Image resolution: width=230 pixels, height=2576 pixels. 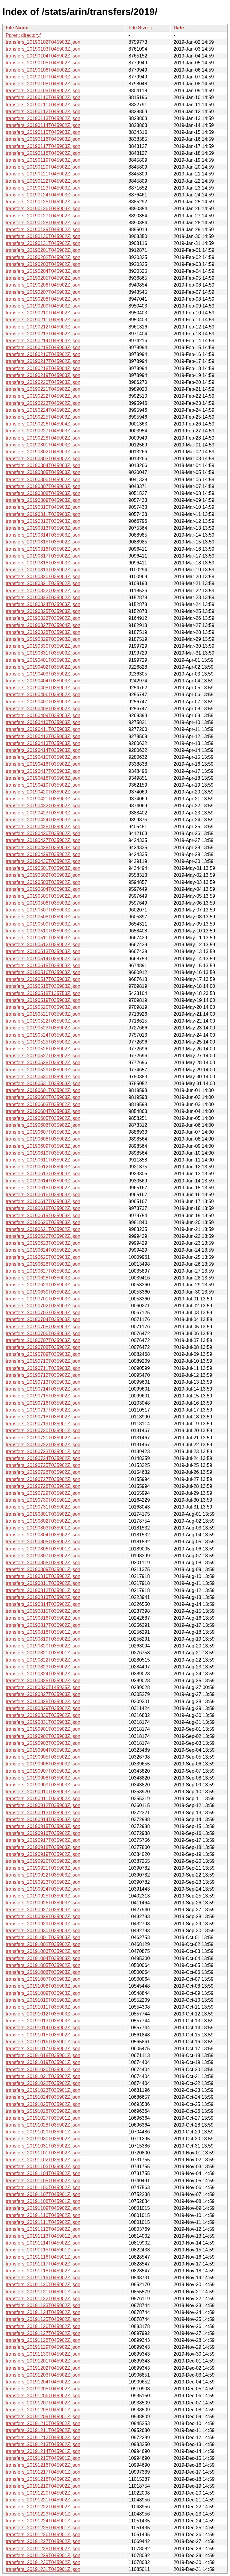 I want to click on transfers_20190623T035903Z.json, so click(x=43, y=1243).